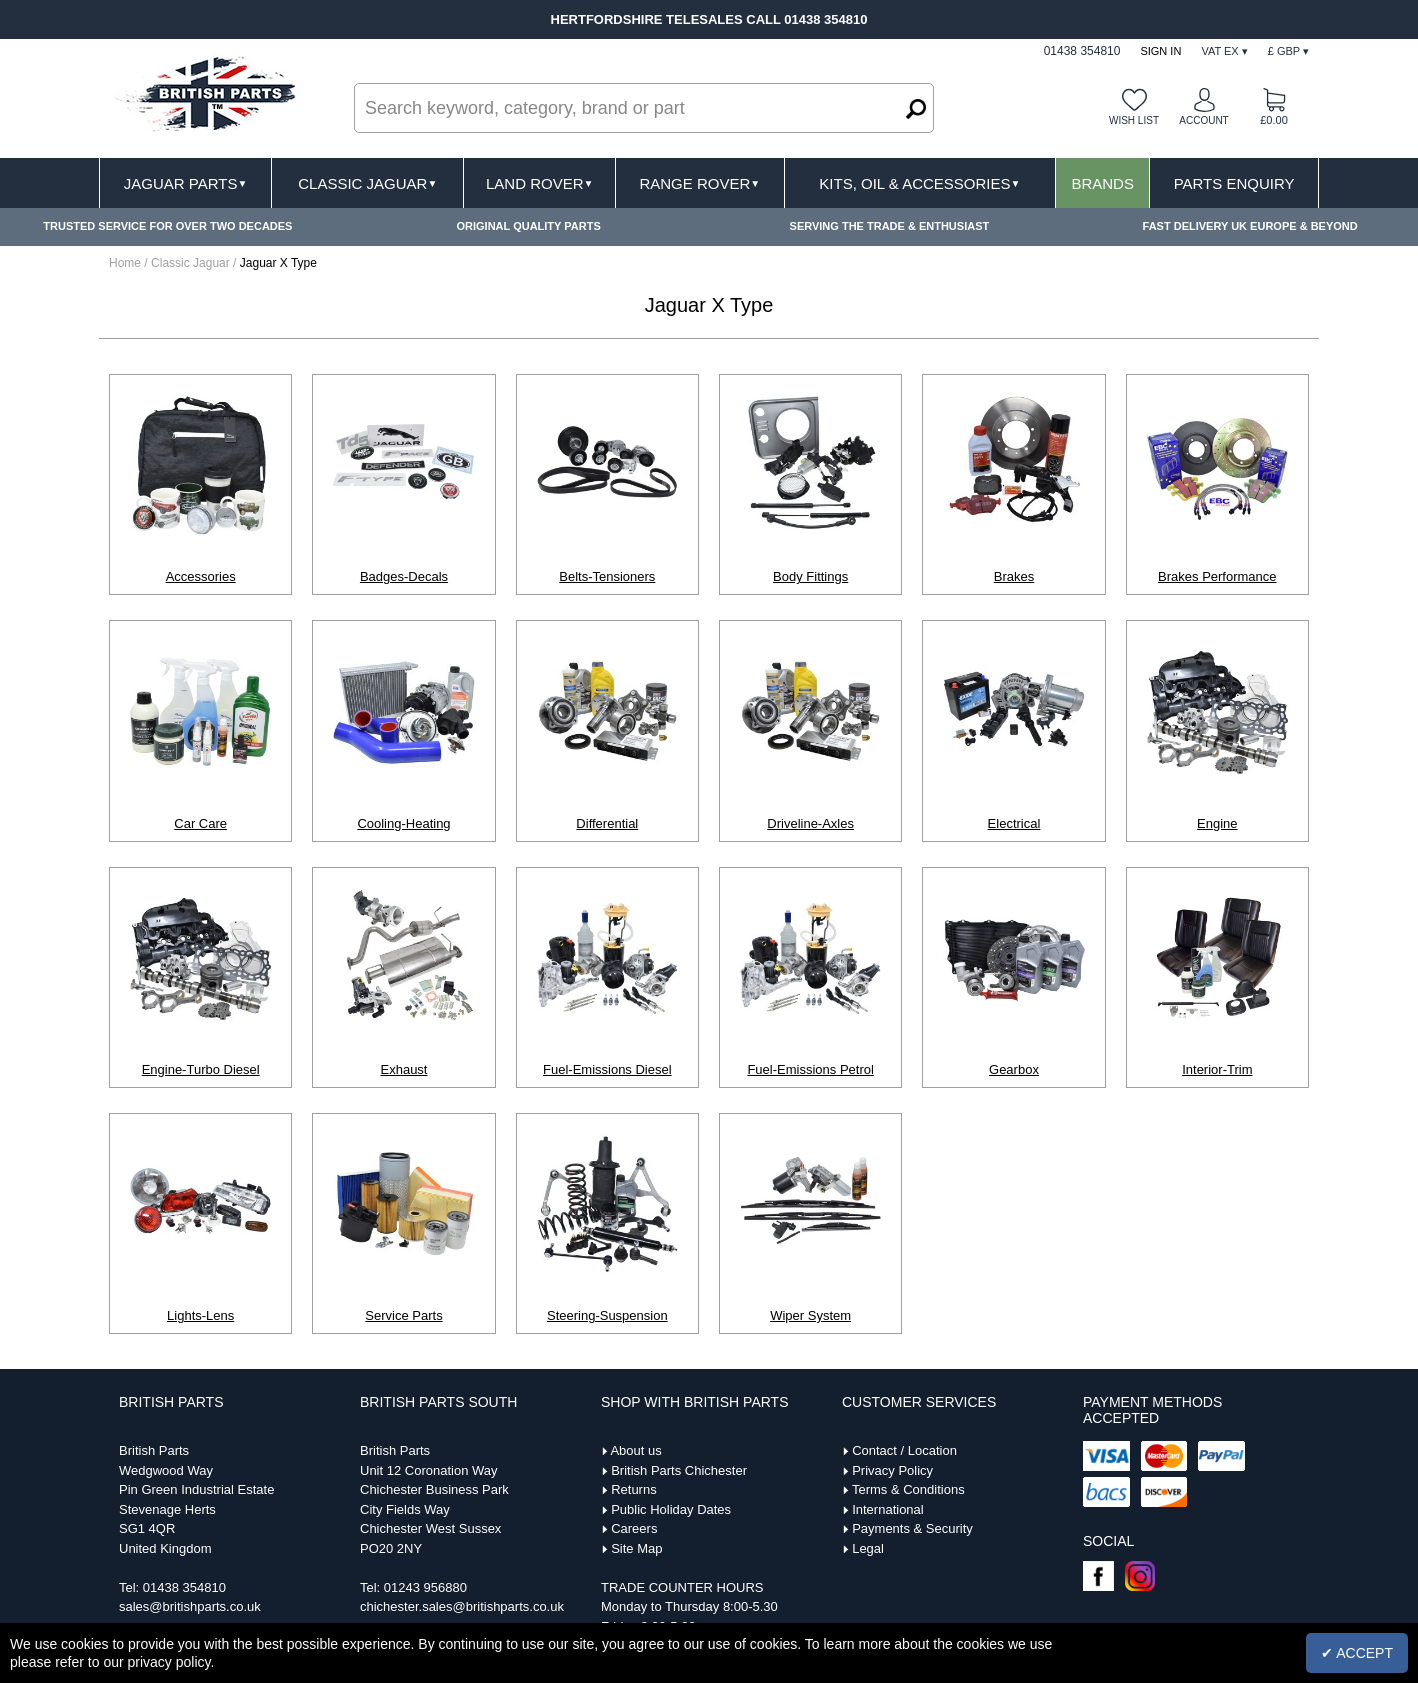 This screenshot has height=1683, width=1418. What do you see at coordinates (888, 1509) in the screenshot?
I see `International` at bounding box center [888, 1509].